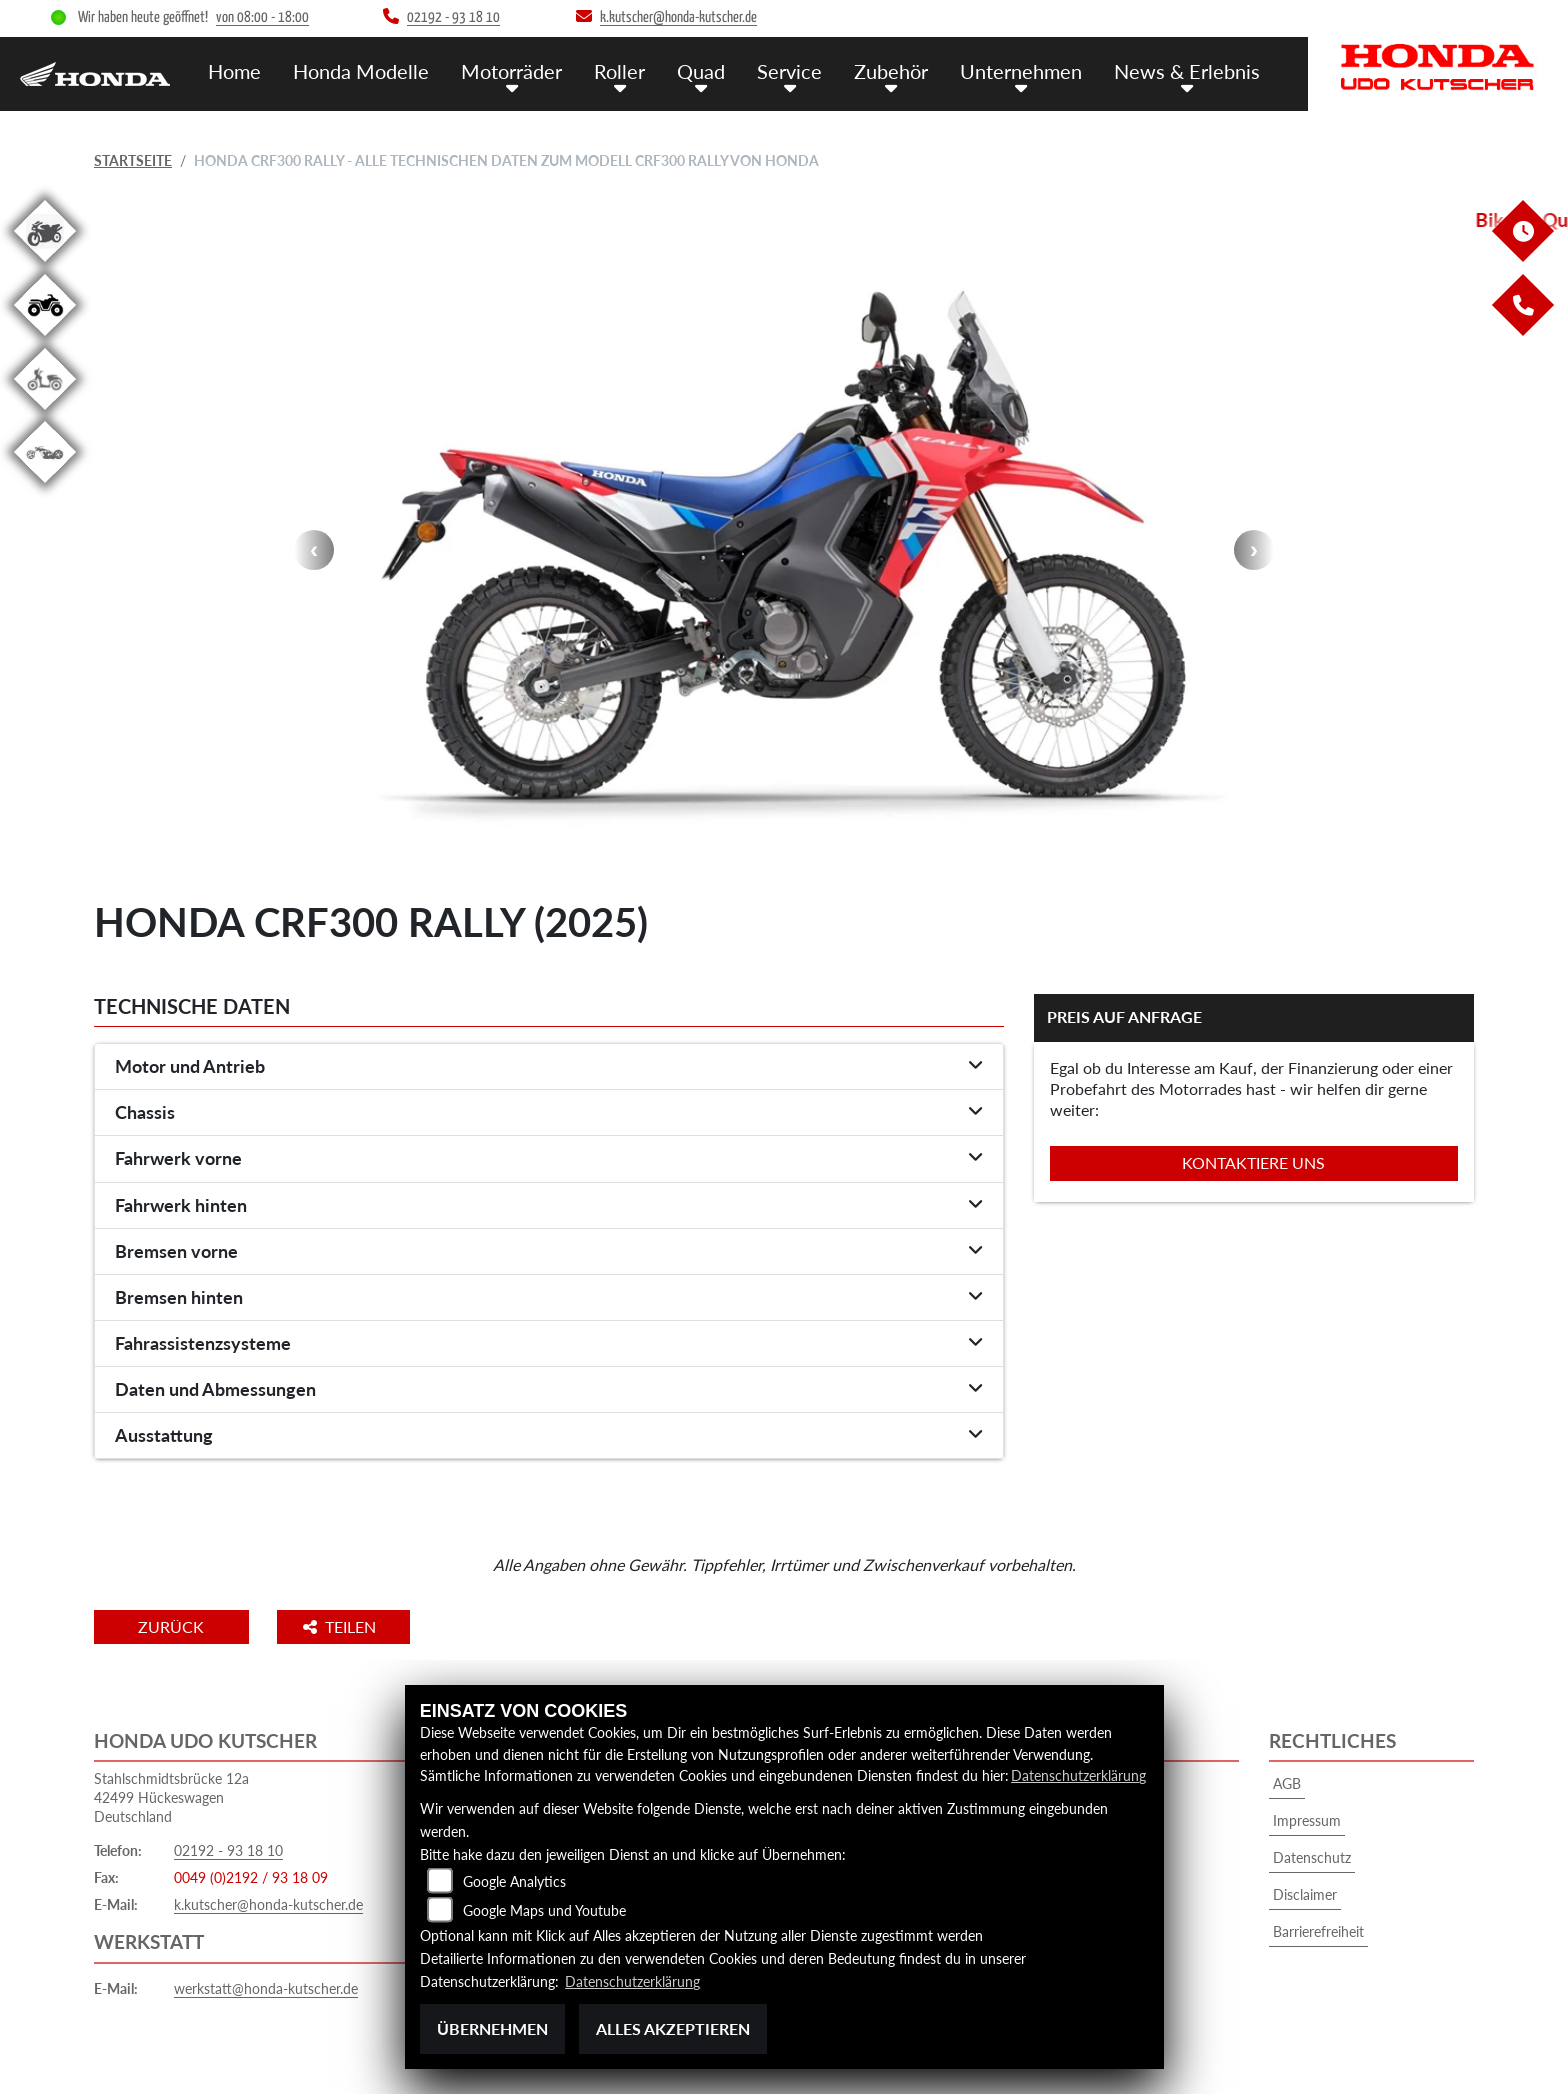  What do you see at coordinates (544, 1911) in the screenshot?
I see `Google Maps und Youtube` at bounding box center [544, 1911].